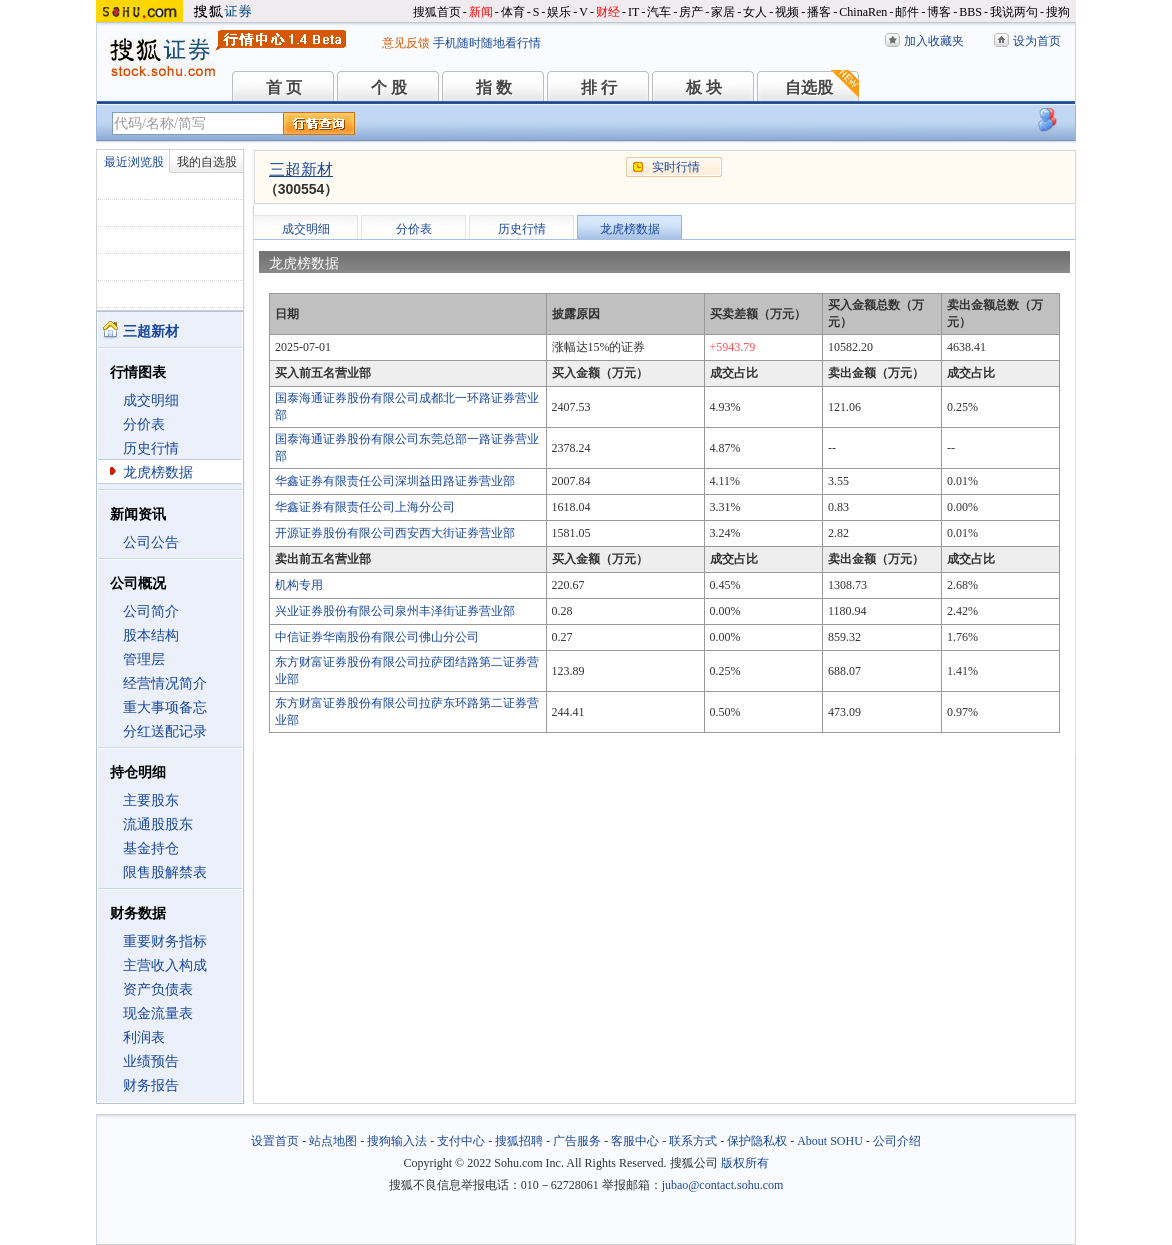  What do you see at coordinates (461, 1141) in the screenshot?
I see `支付中心` at bounding box center [461, 1141].